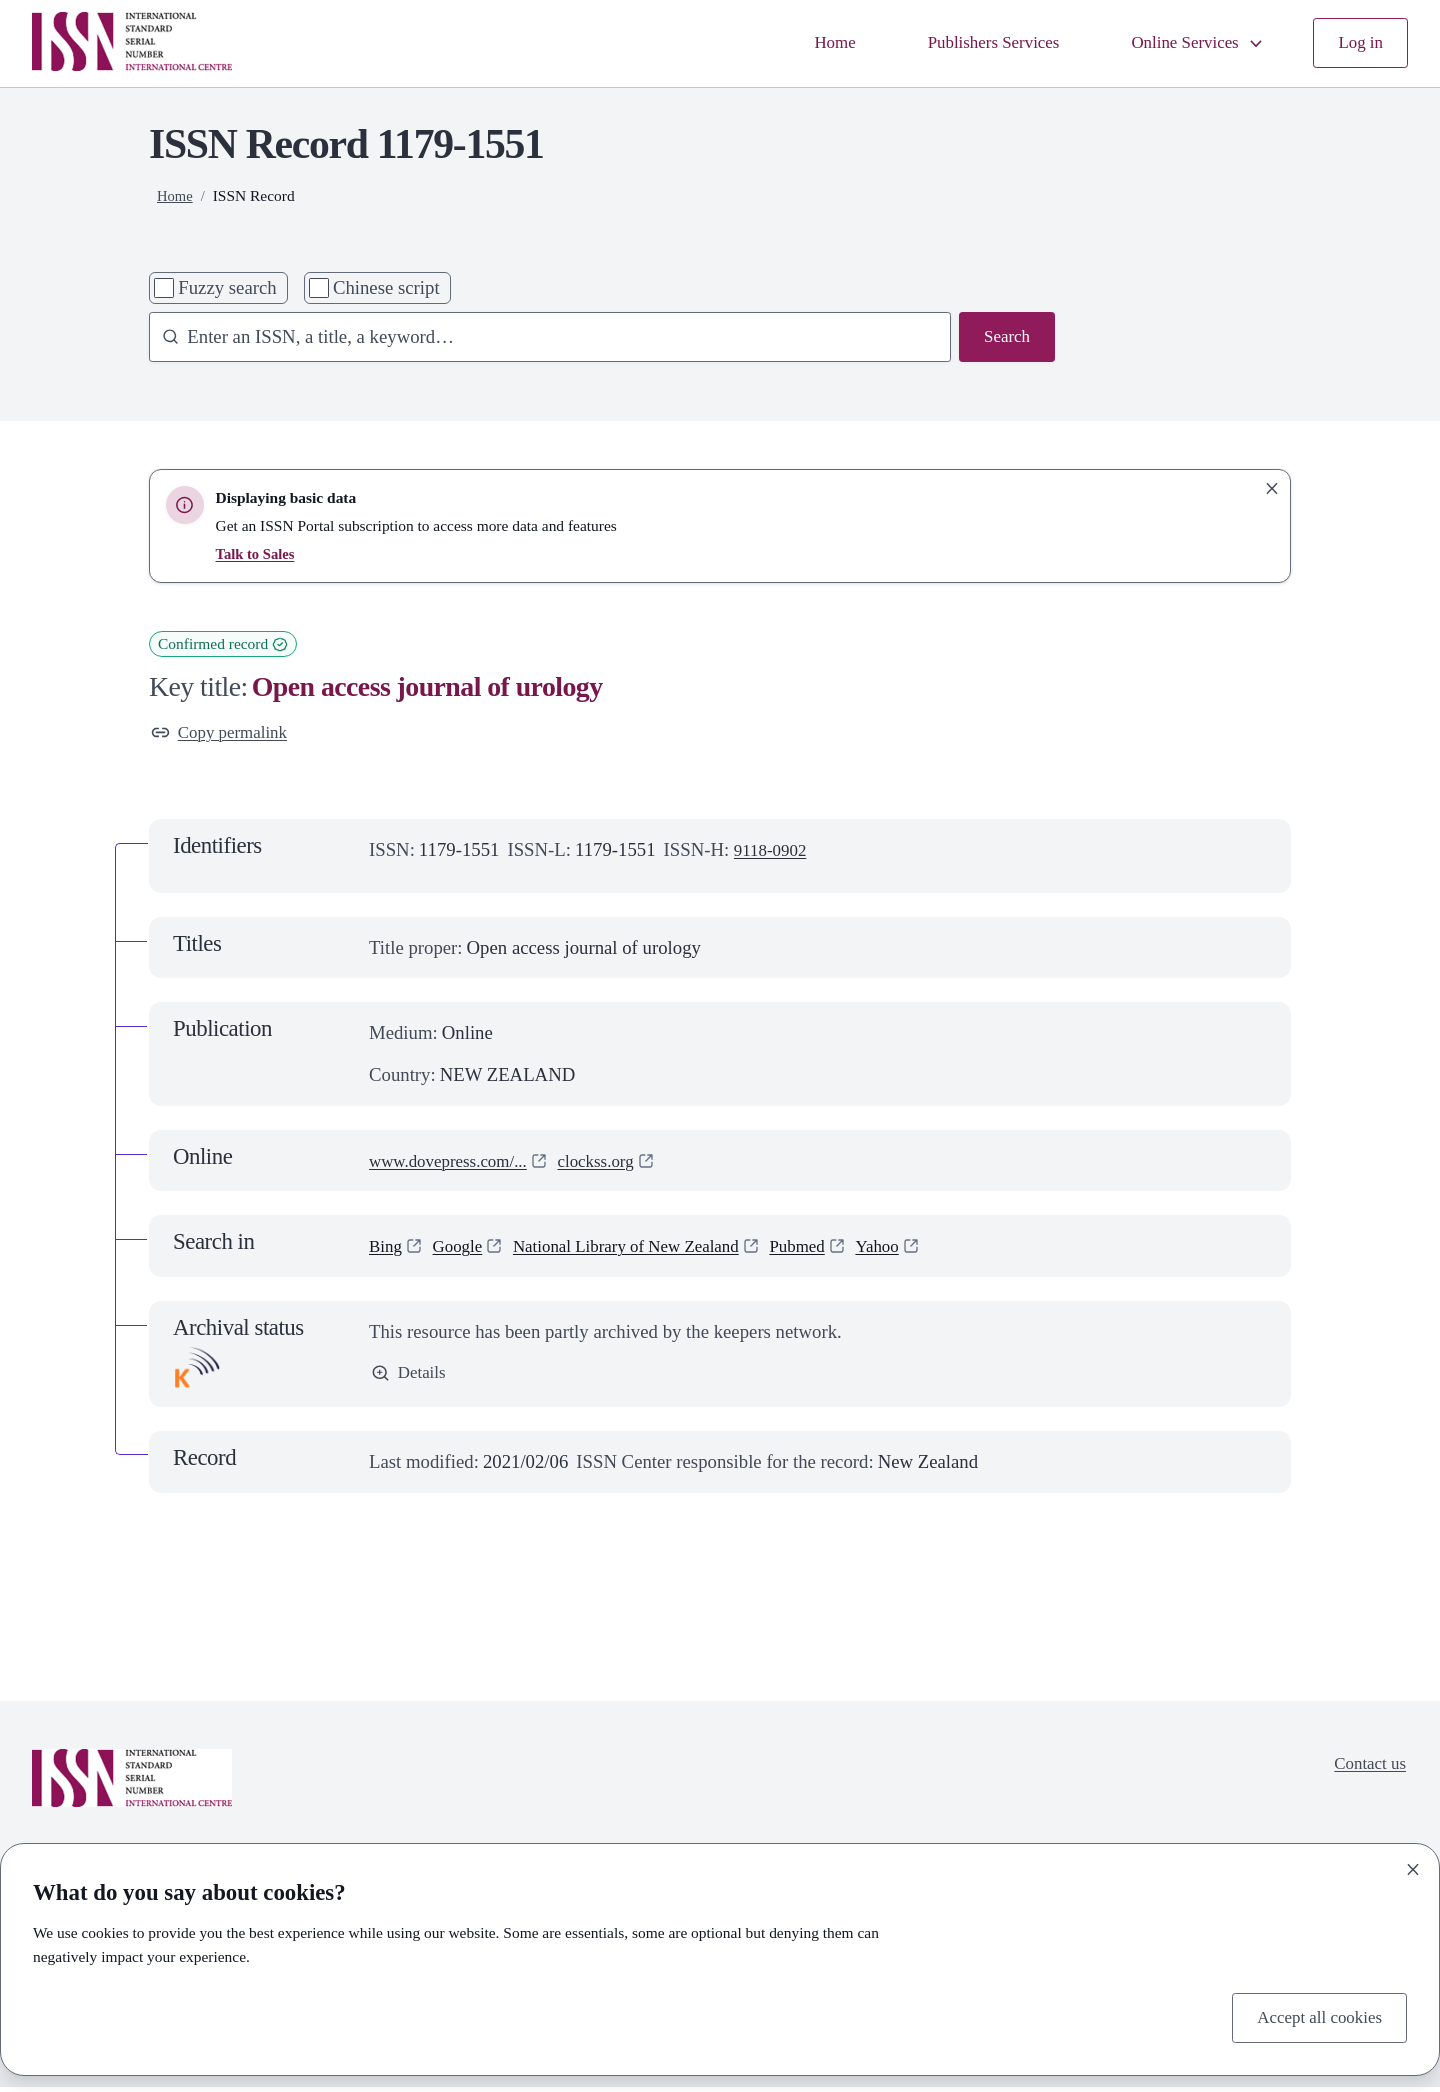  Describe the element at coordinates (801, 43) in the screenshot. I see `Home` at that location.